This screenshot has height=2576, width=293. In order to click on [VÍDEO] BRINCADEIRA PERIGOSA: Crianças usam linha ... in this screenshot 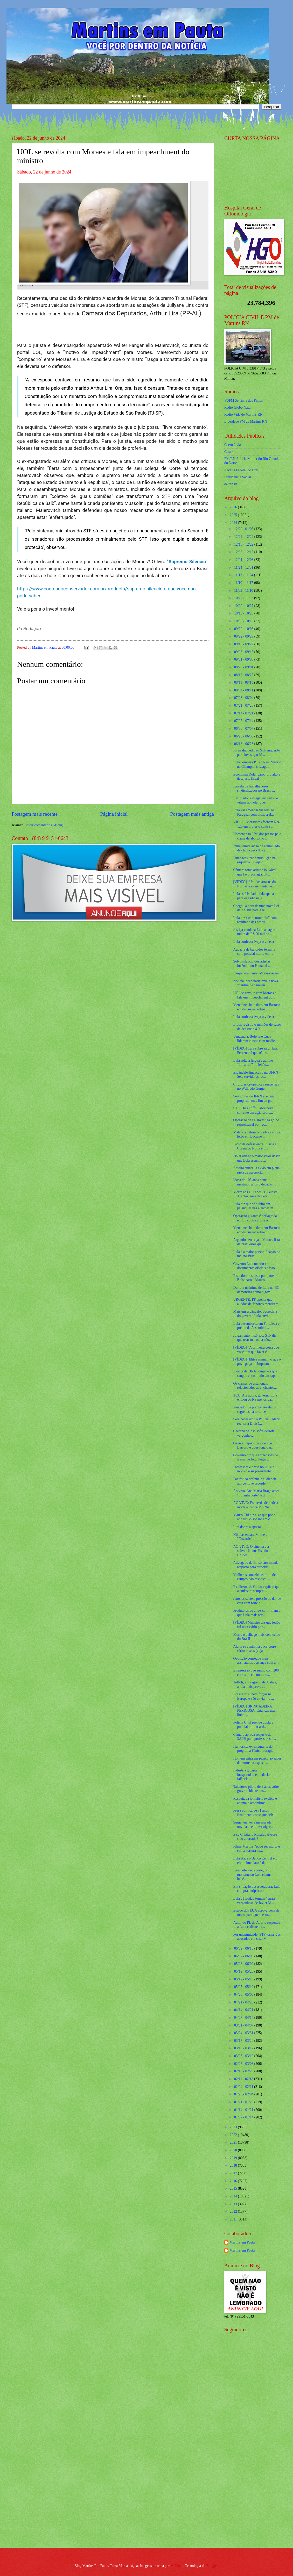, I will do `click(255, 1710)`.